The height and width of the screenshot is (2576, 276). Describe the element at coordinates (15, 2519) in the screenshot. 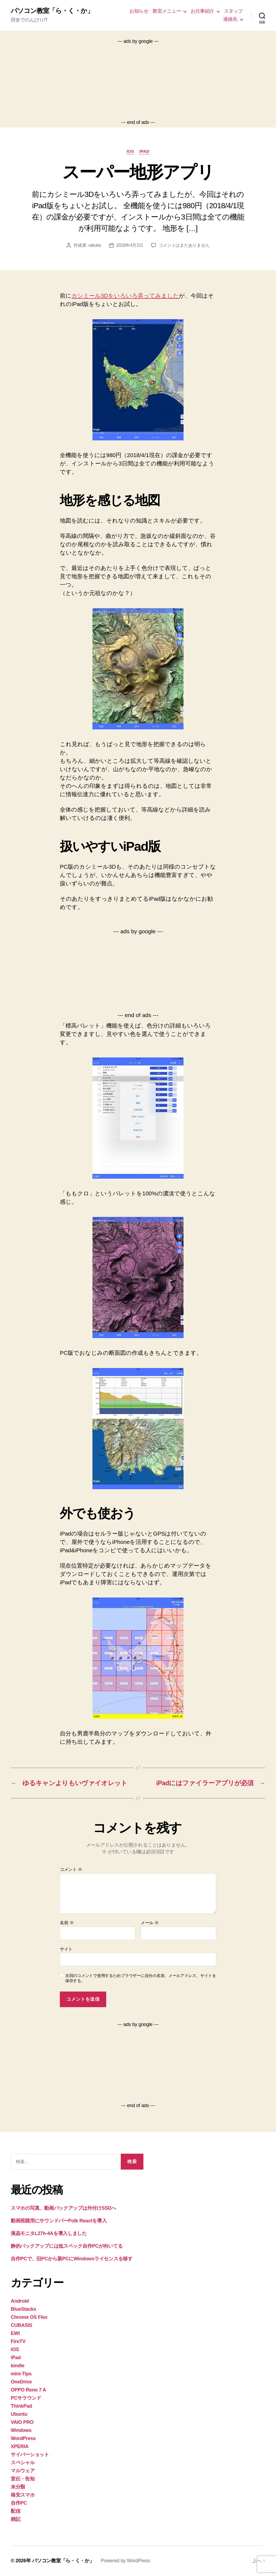

I see `雑記` at that location.